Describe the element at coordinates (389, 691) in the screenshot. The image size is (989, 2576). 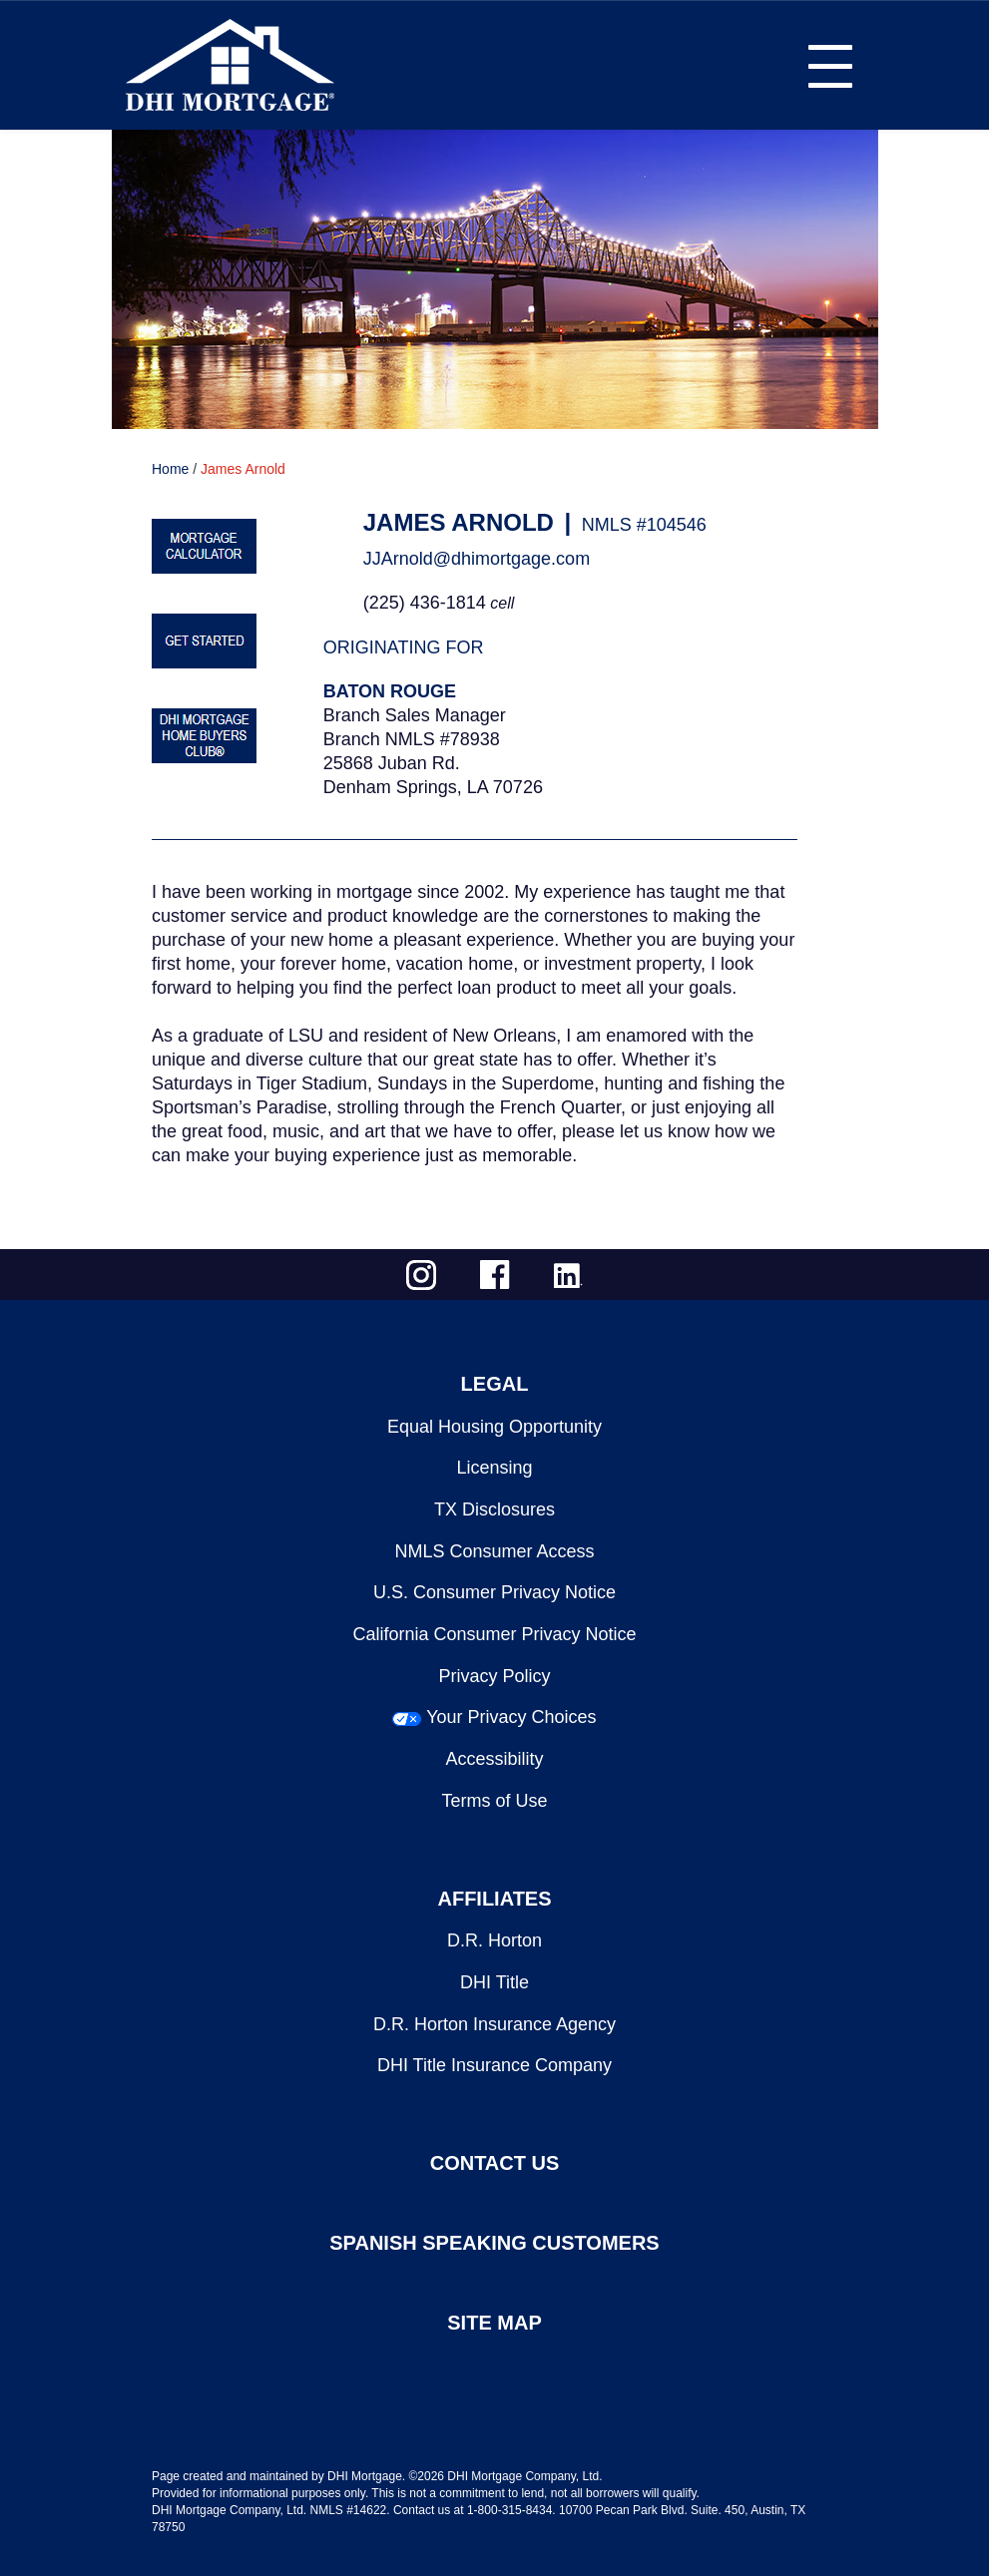
I see `Baton Rouge` at that location.